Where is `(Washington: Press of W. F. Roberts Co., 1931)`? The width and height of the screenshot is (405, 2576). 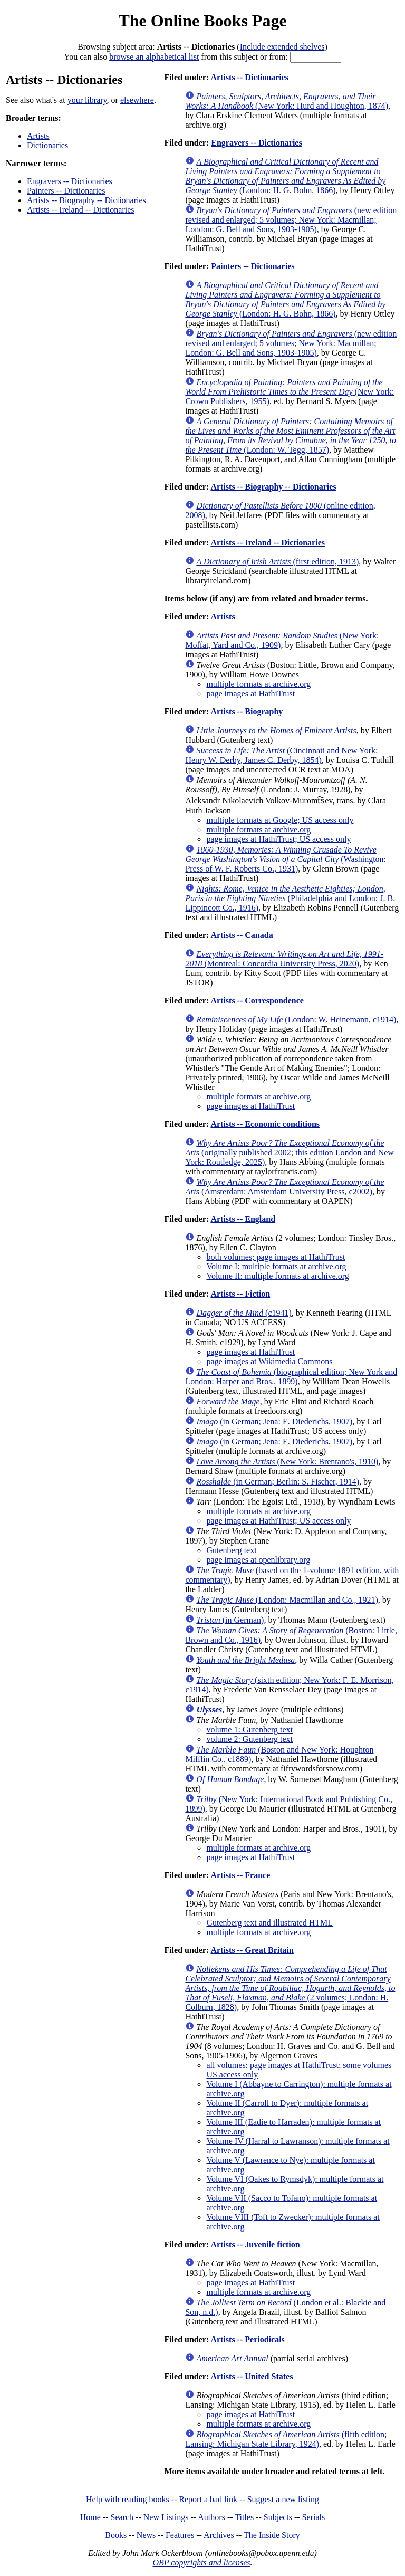 (Washington: Press of W. F. Roberts Co., 1931) is located at coordinates (285, 859).